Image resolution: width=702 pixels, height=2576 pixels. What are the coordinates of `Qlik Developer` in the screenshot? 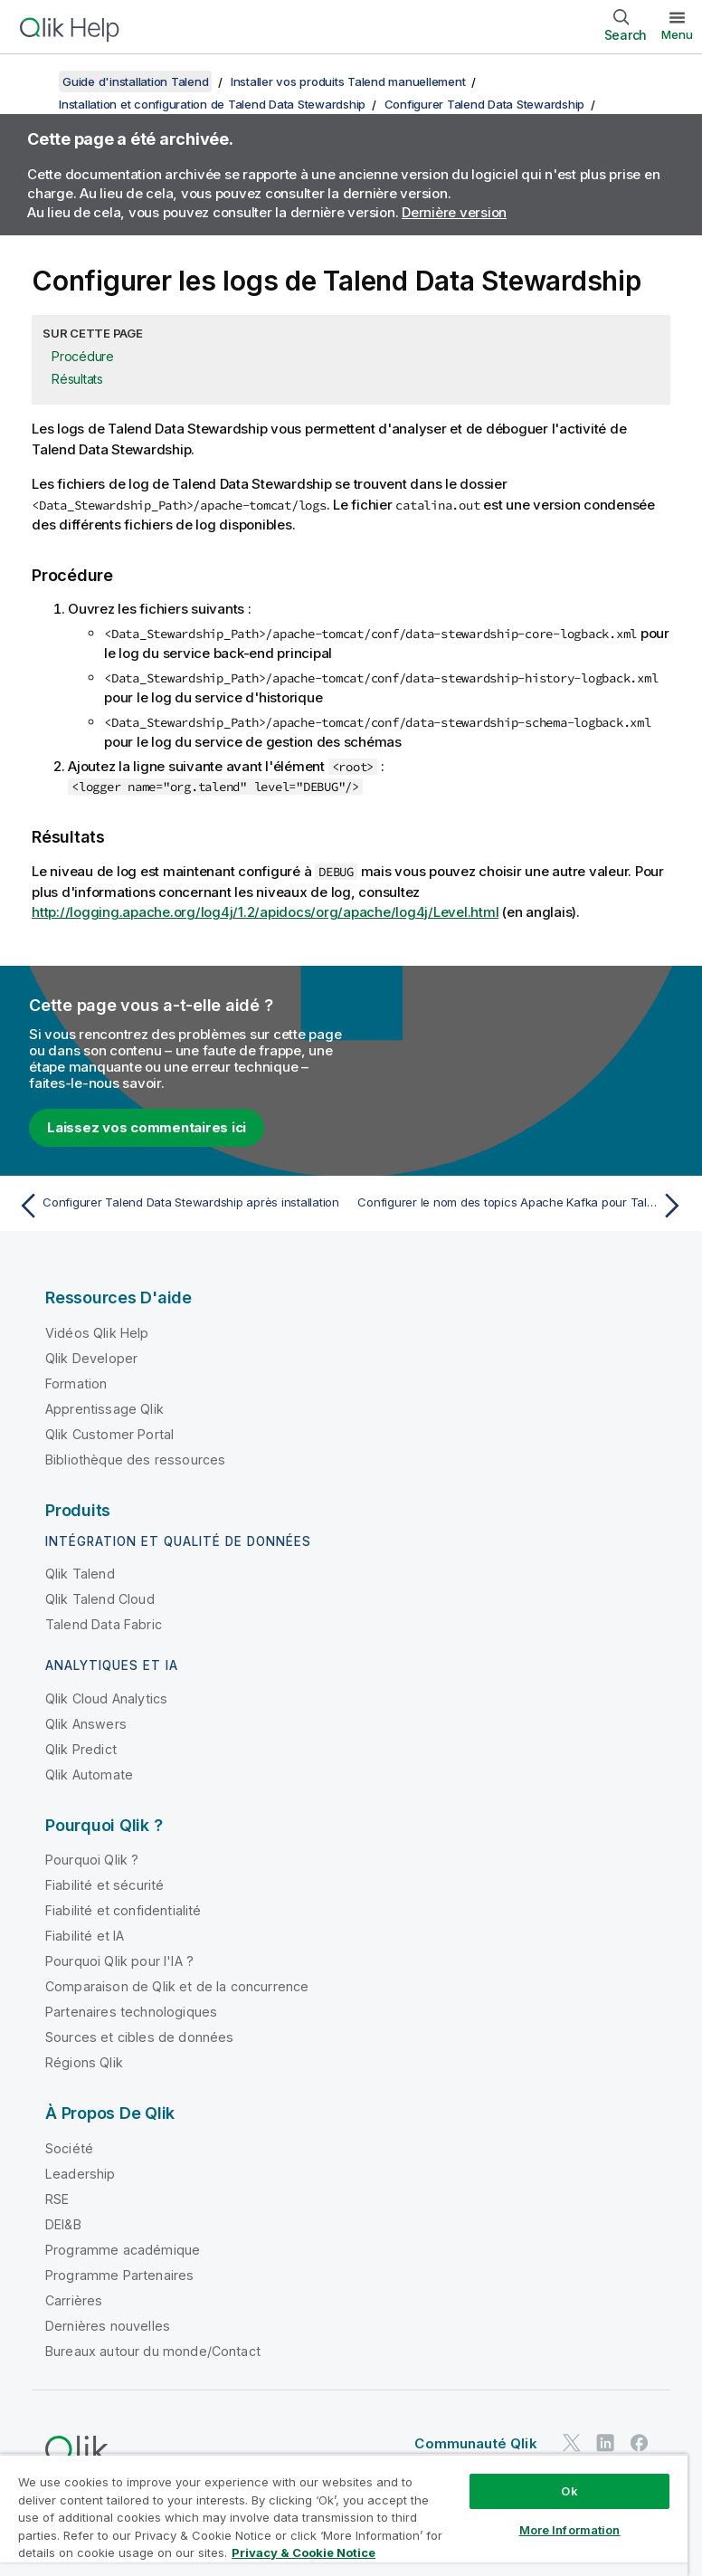 It's located at (91, 1358).